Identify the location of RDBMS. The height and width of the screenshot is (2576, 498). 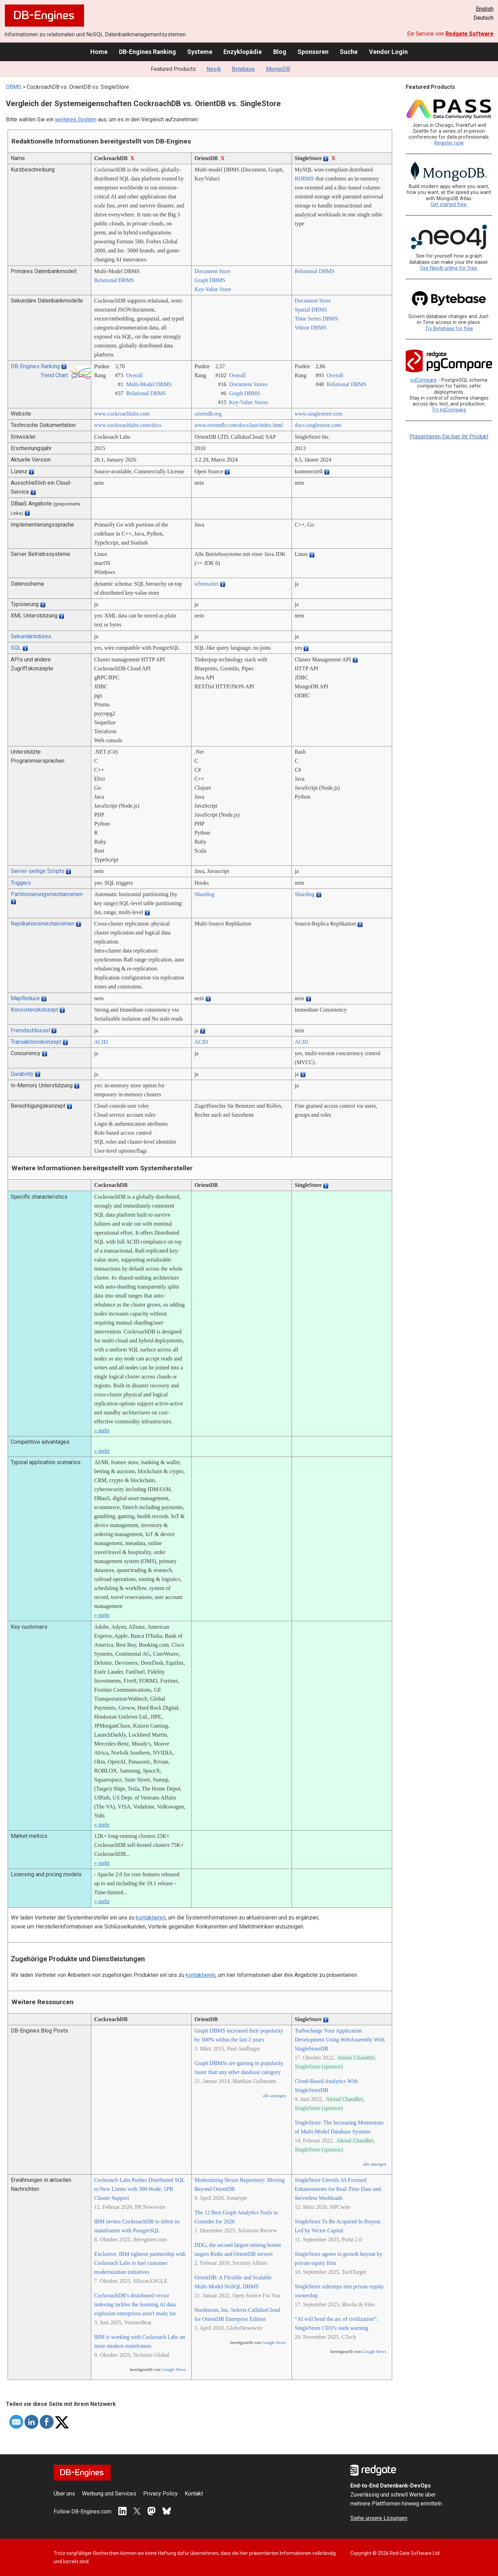
(304, 179).